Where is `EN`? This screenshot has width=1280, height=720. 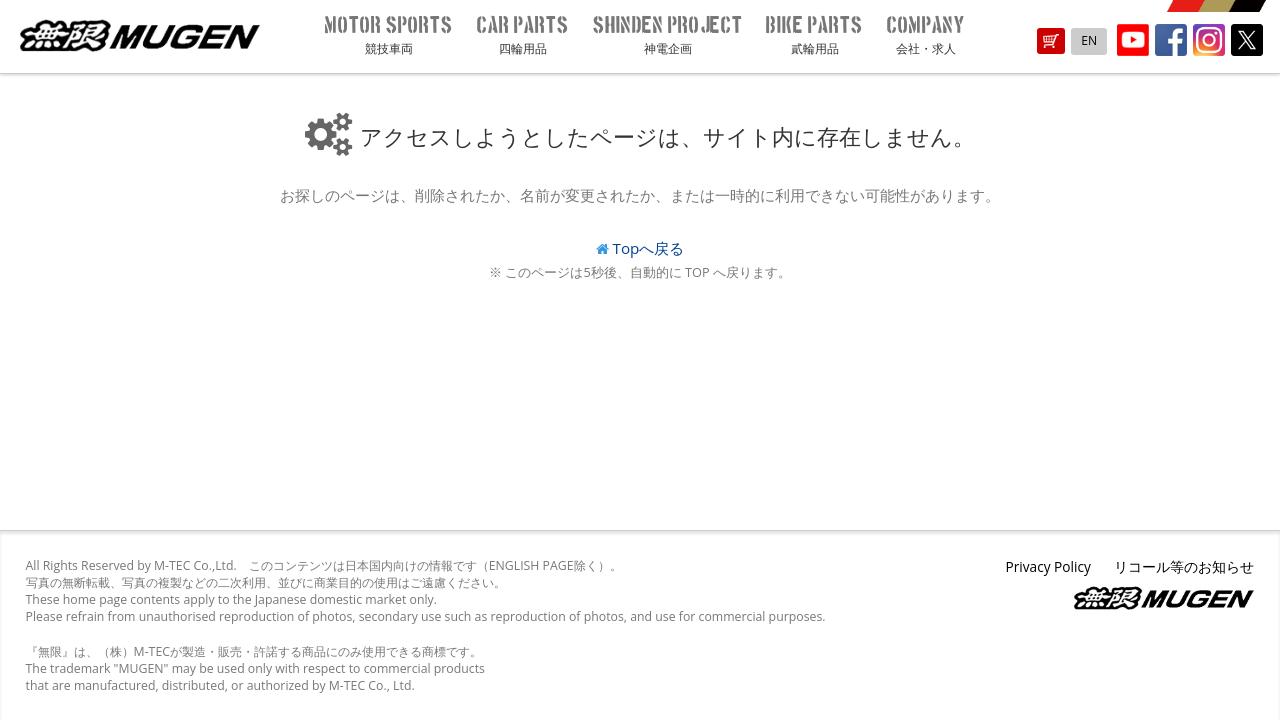 EN is located at coordinates (1089, 40).